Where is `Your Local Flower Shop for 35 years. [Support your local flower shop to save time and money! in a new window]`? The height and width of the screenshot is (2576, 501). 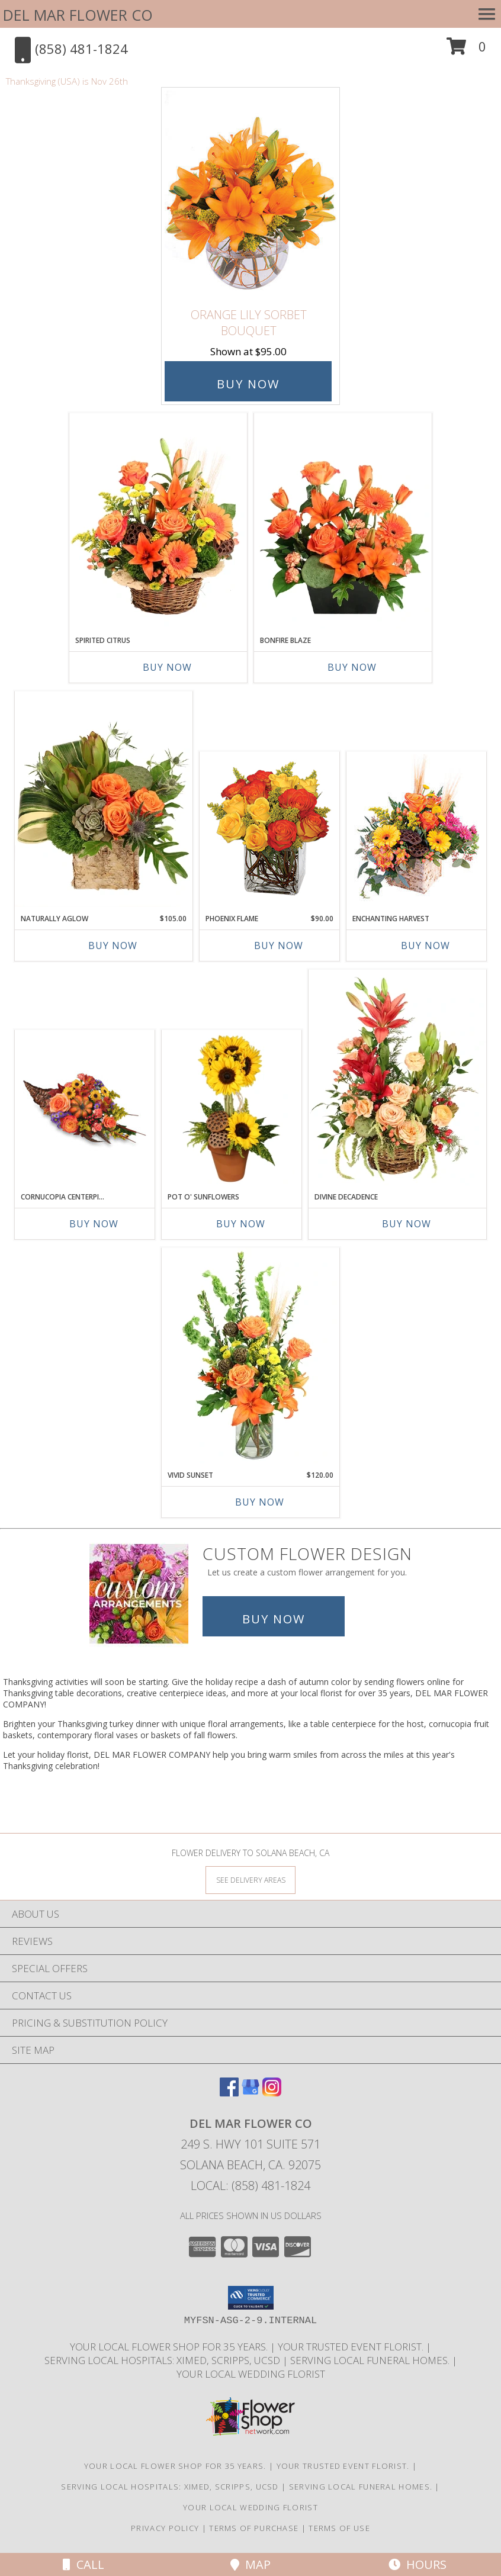
Your Local Flower Shop for 35 years. [Support your local flower shop to save time and money! in a new window] is located at coordinates (170, 2346).